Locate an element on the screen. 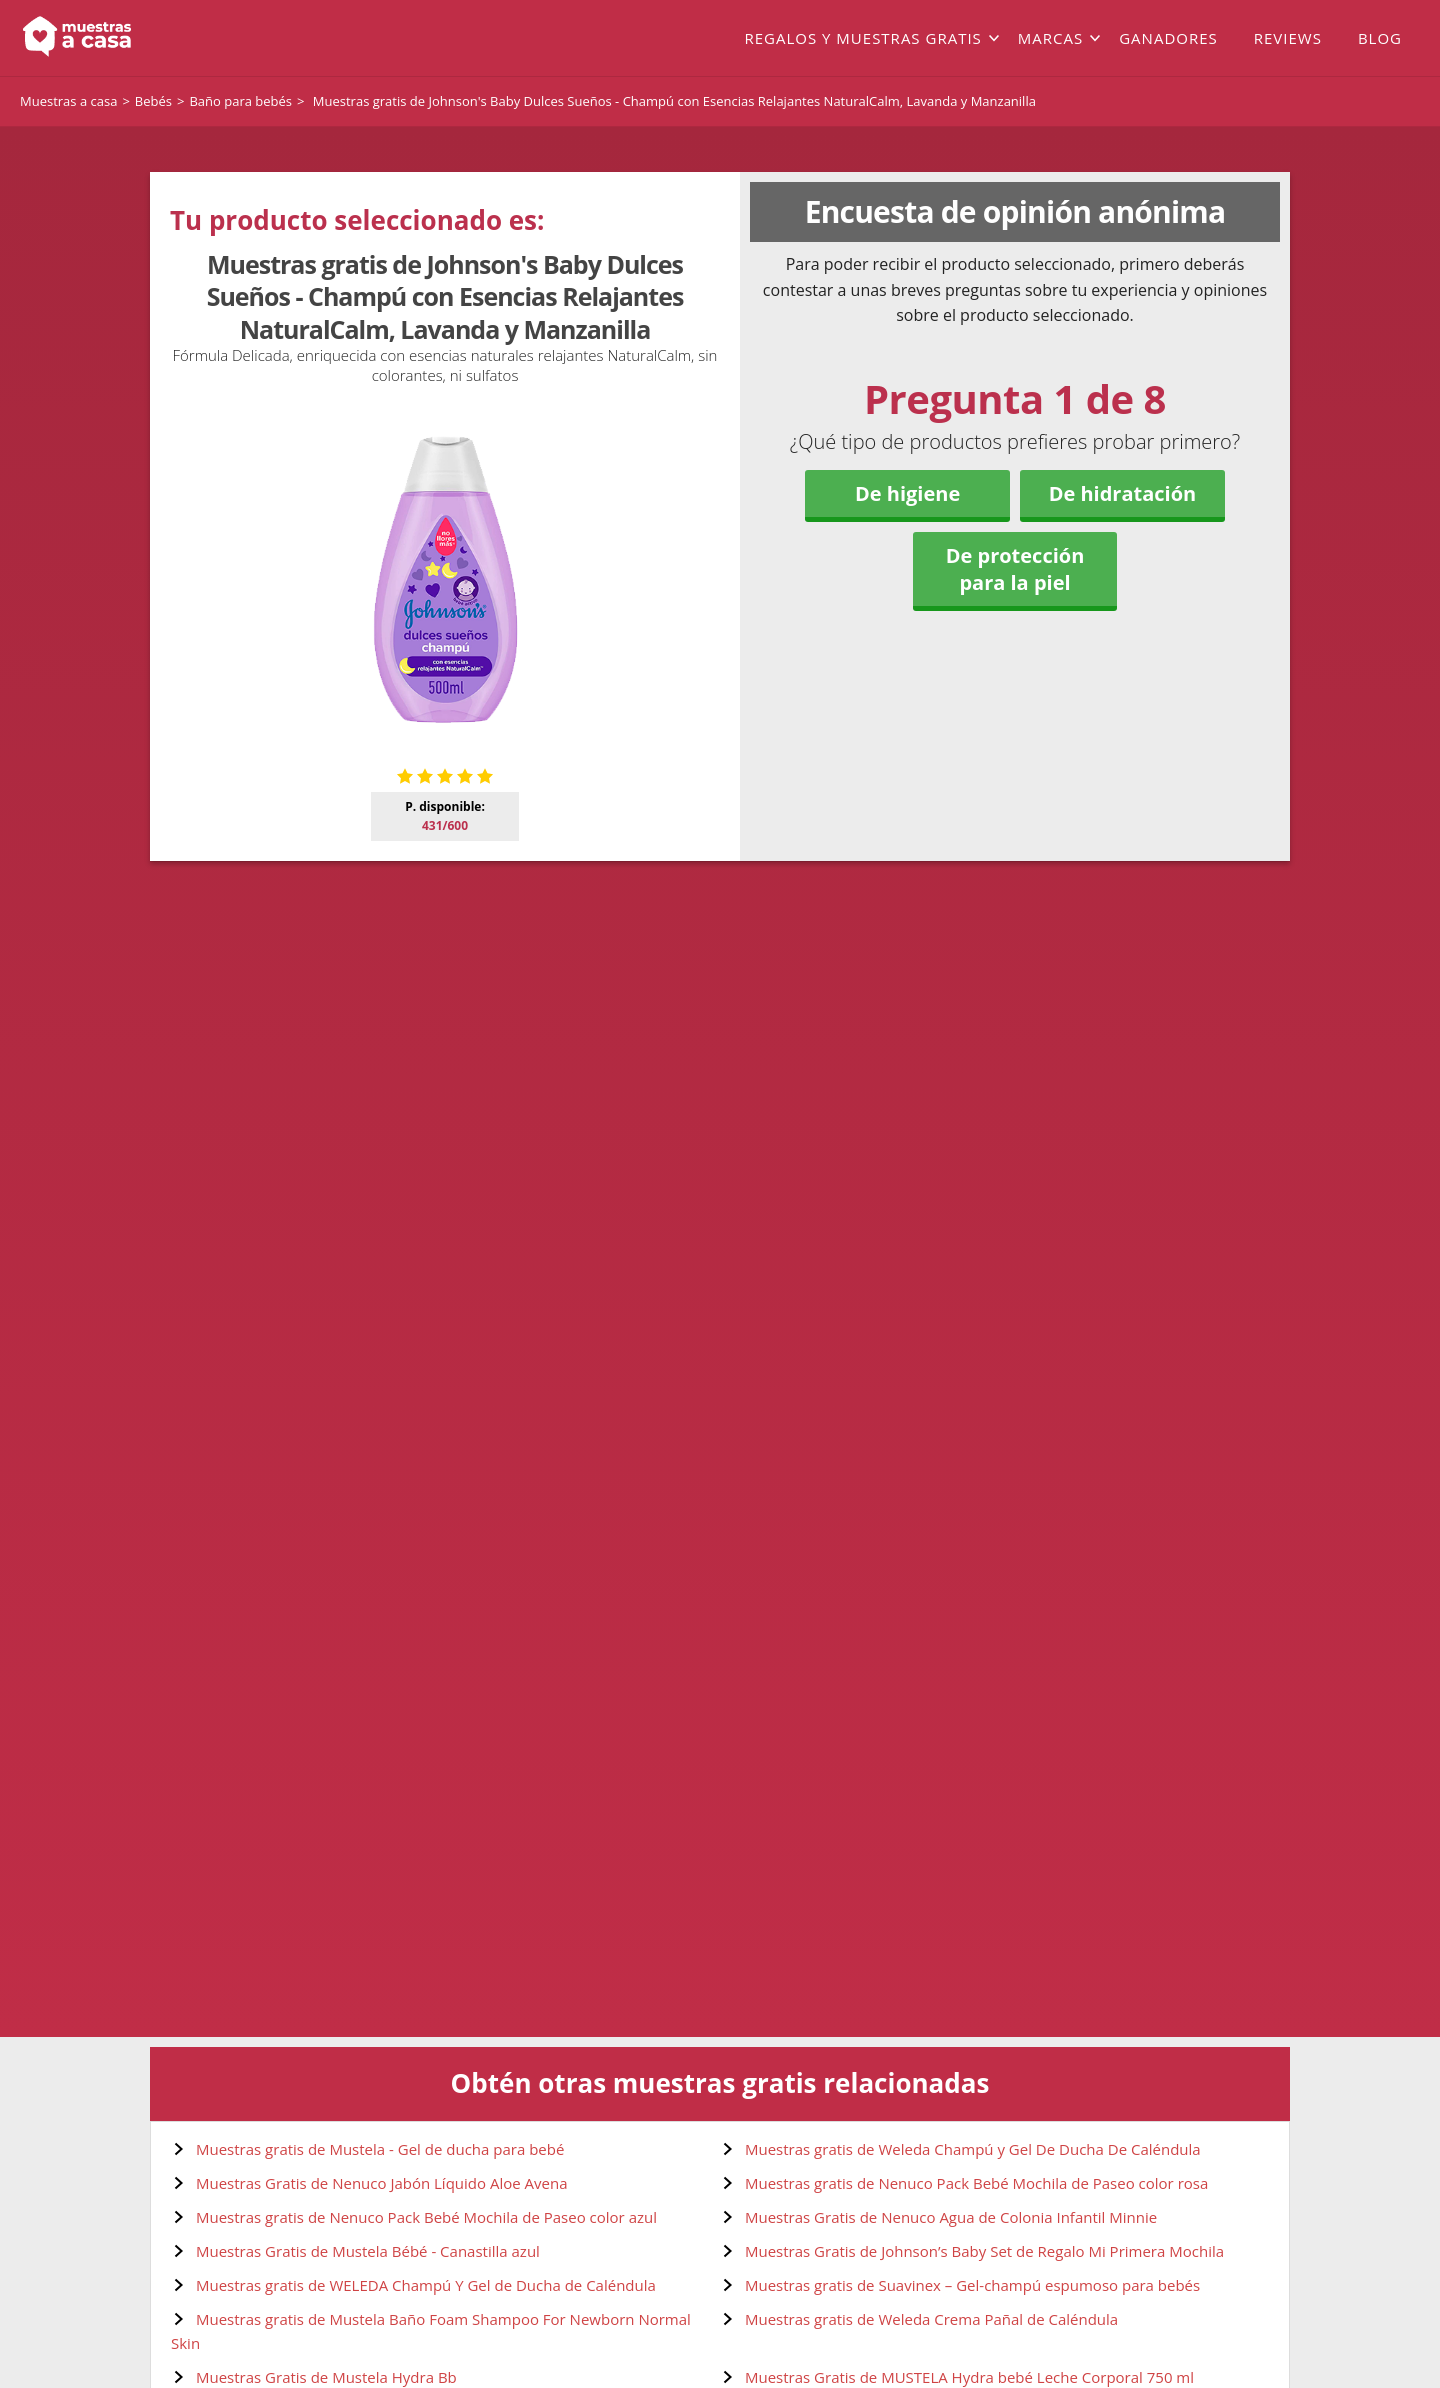 This screenshot has width=1440, height=2388. Muestras gratis de WELEDA Champú Y Gel de Ducha de Caléndula is located at coordinates (426, 2285).